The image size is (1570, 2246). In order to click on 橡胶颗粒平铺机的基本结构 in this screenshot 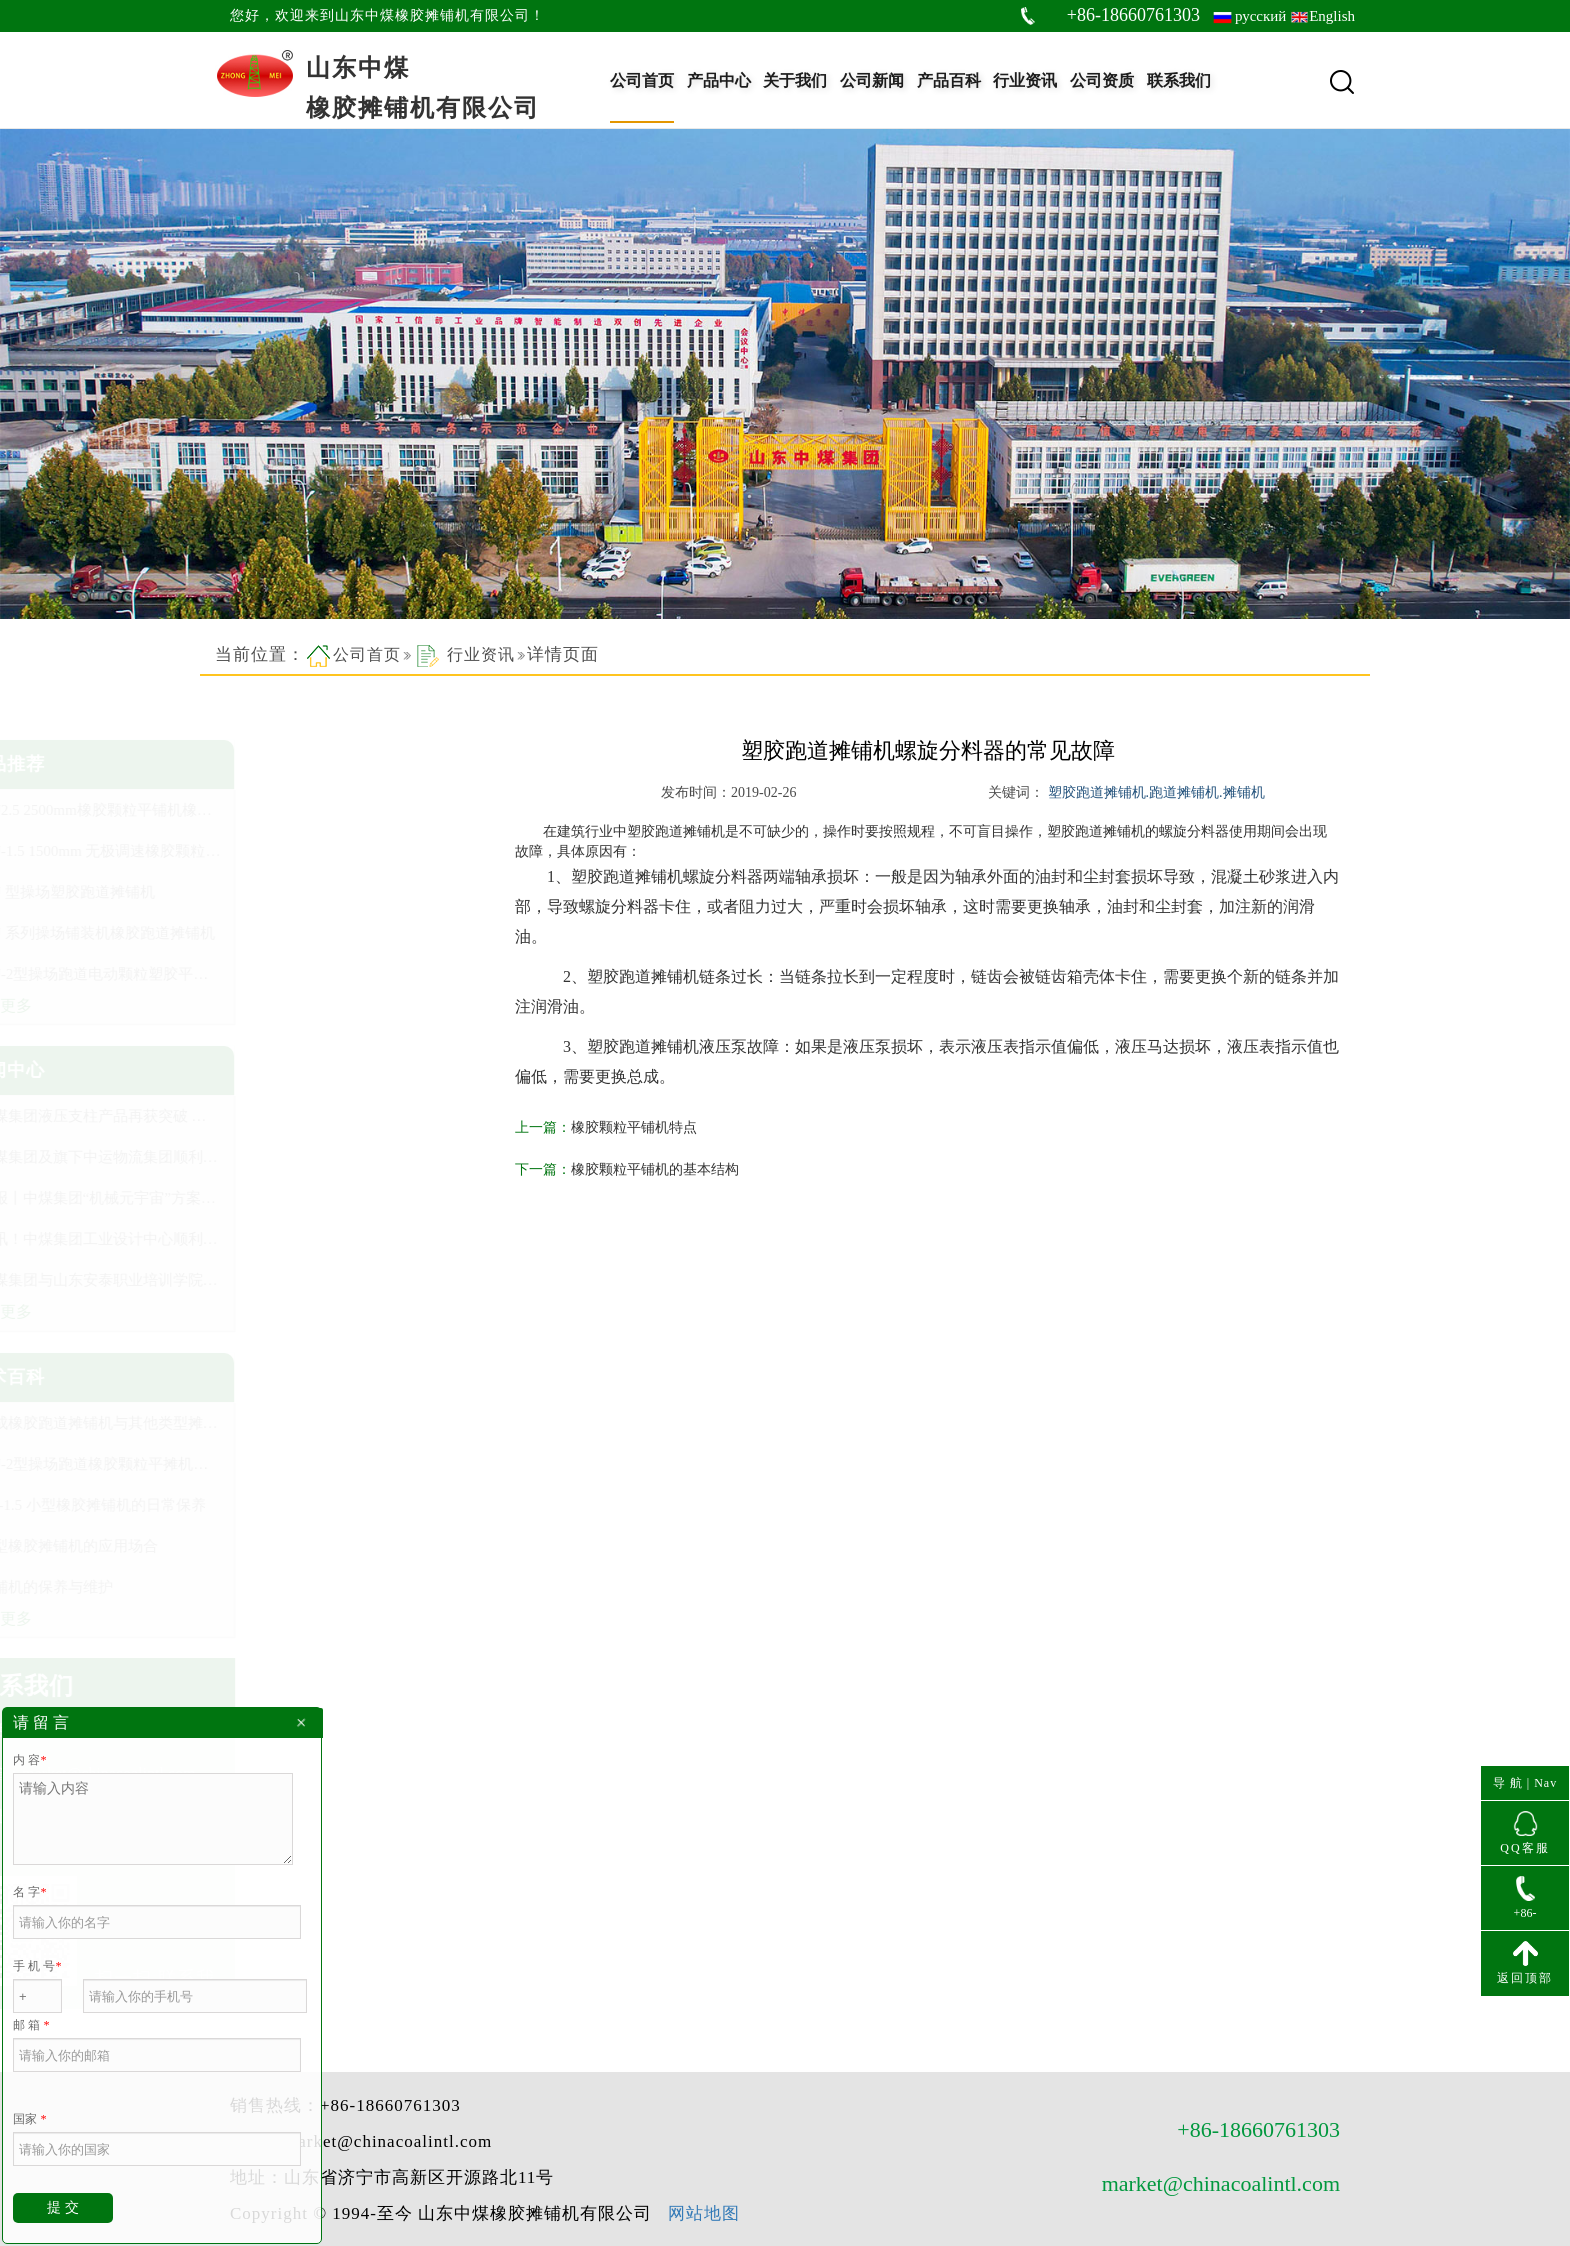, I will do `click(672, 1169)`.